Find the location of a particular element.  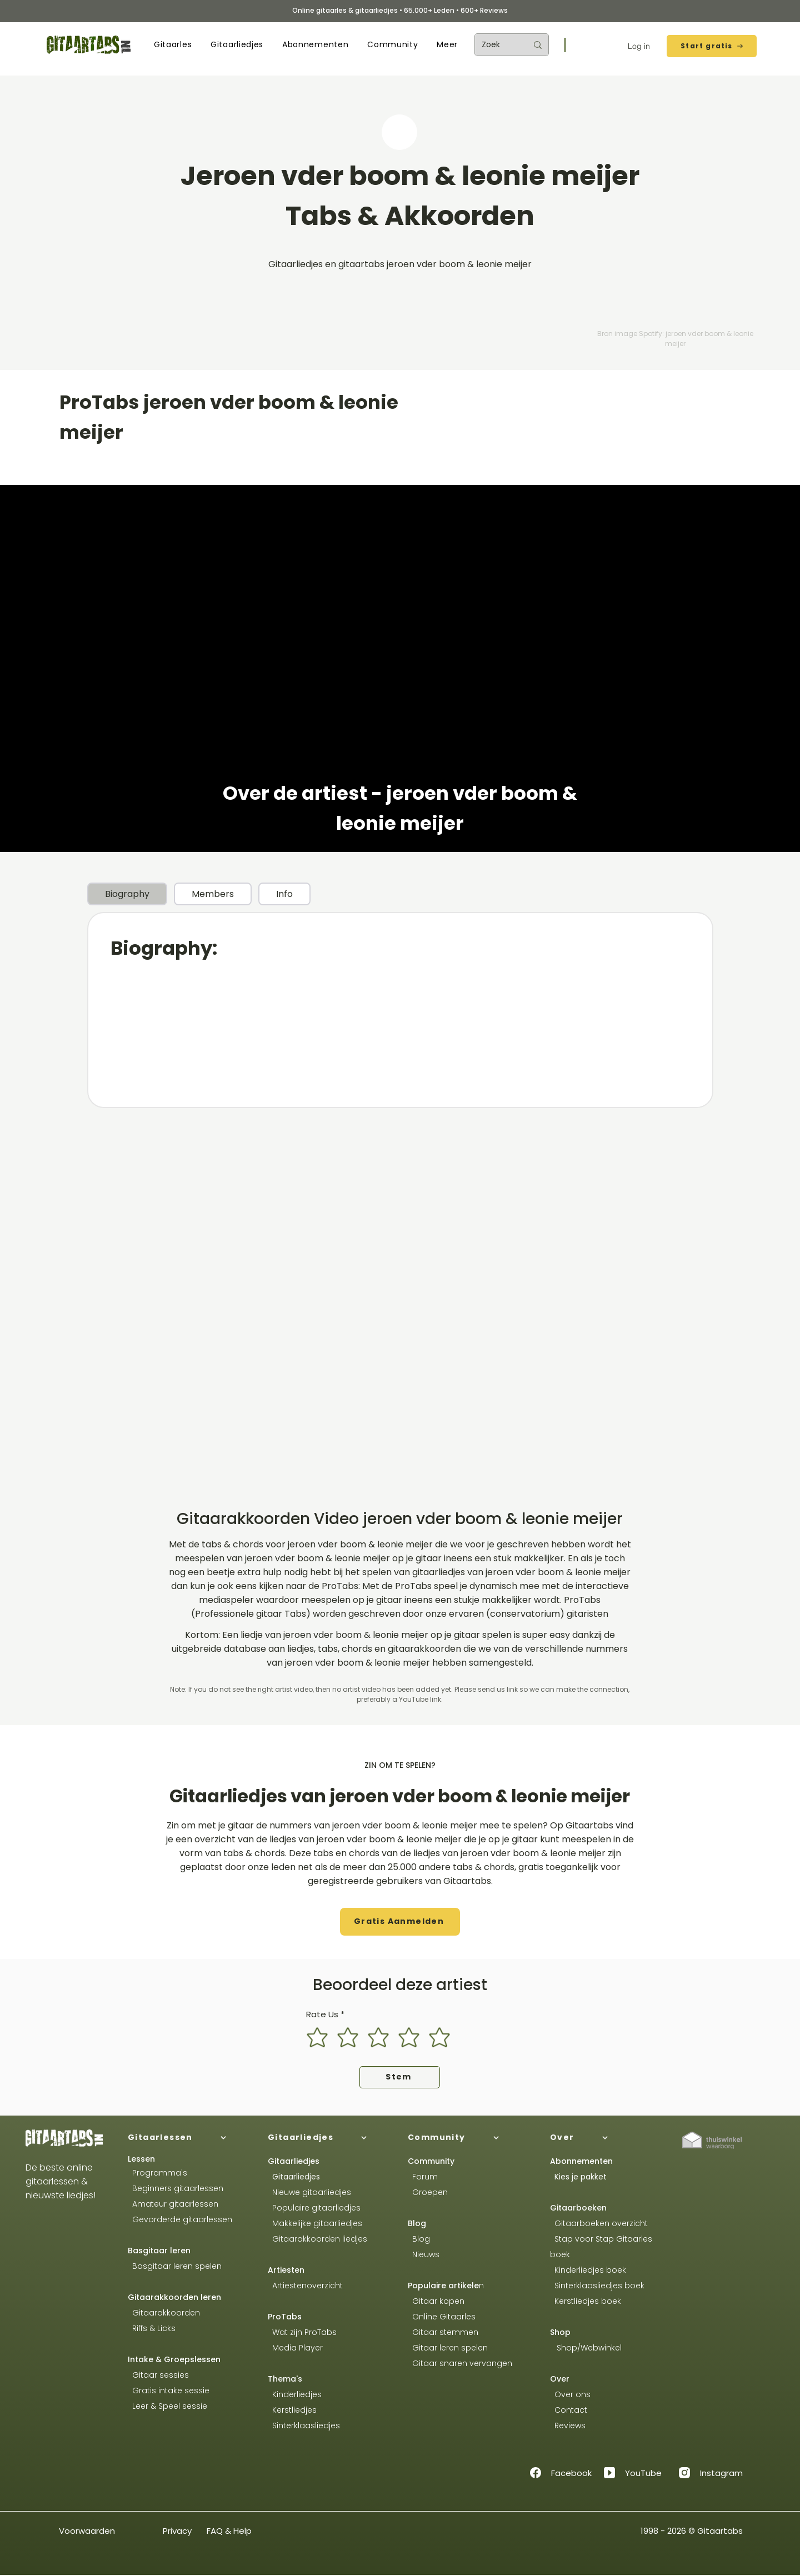

[Gitaarlessen] is located at coordinates (189, 2138).